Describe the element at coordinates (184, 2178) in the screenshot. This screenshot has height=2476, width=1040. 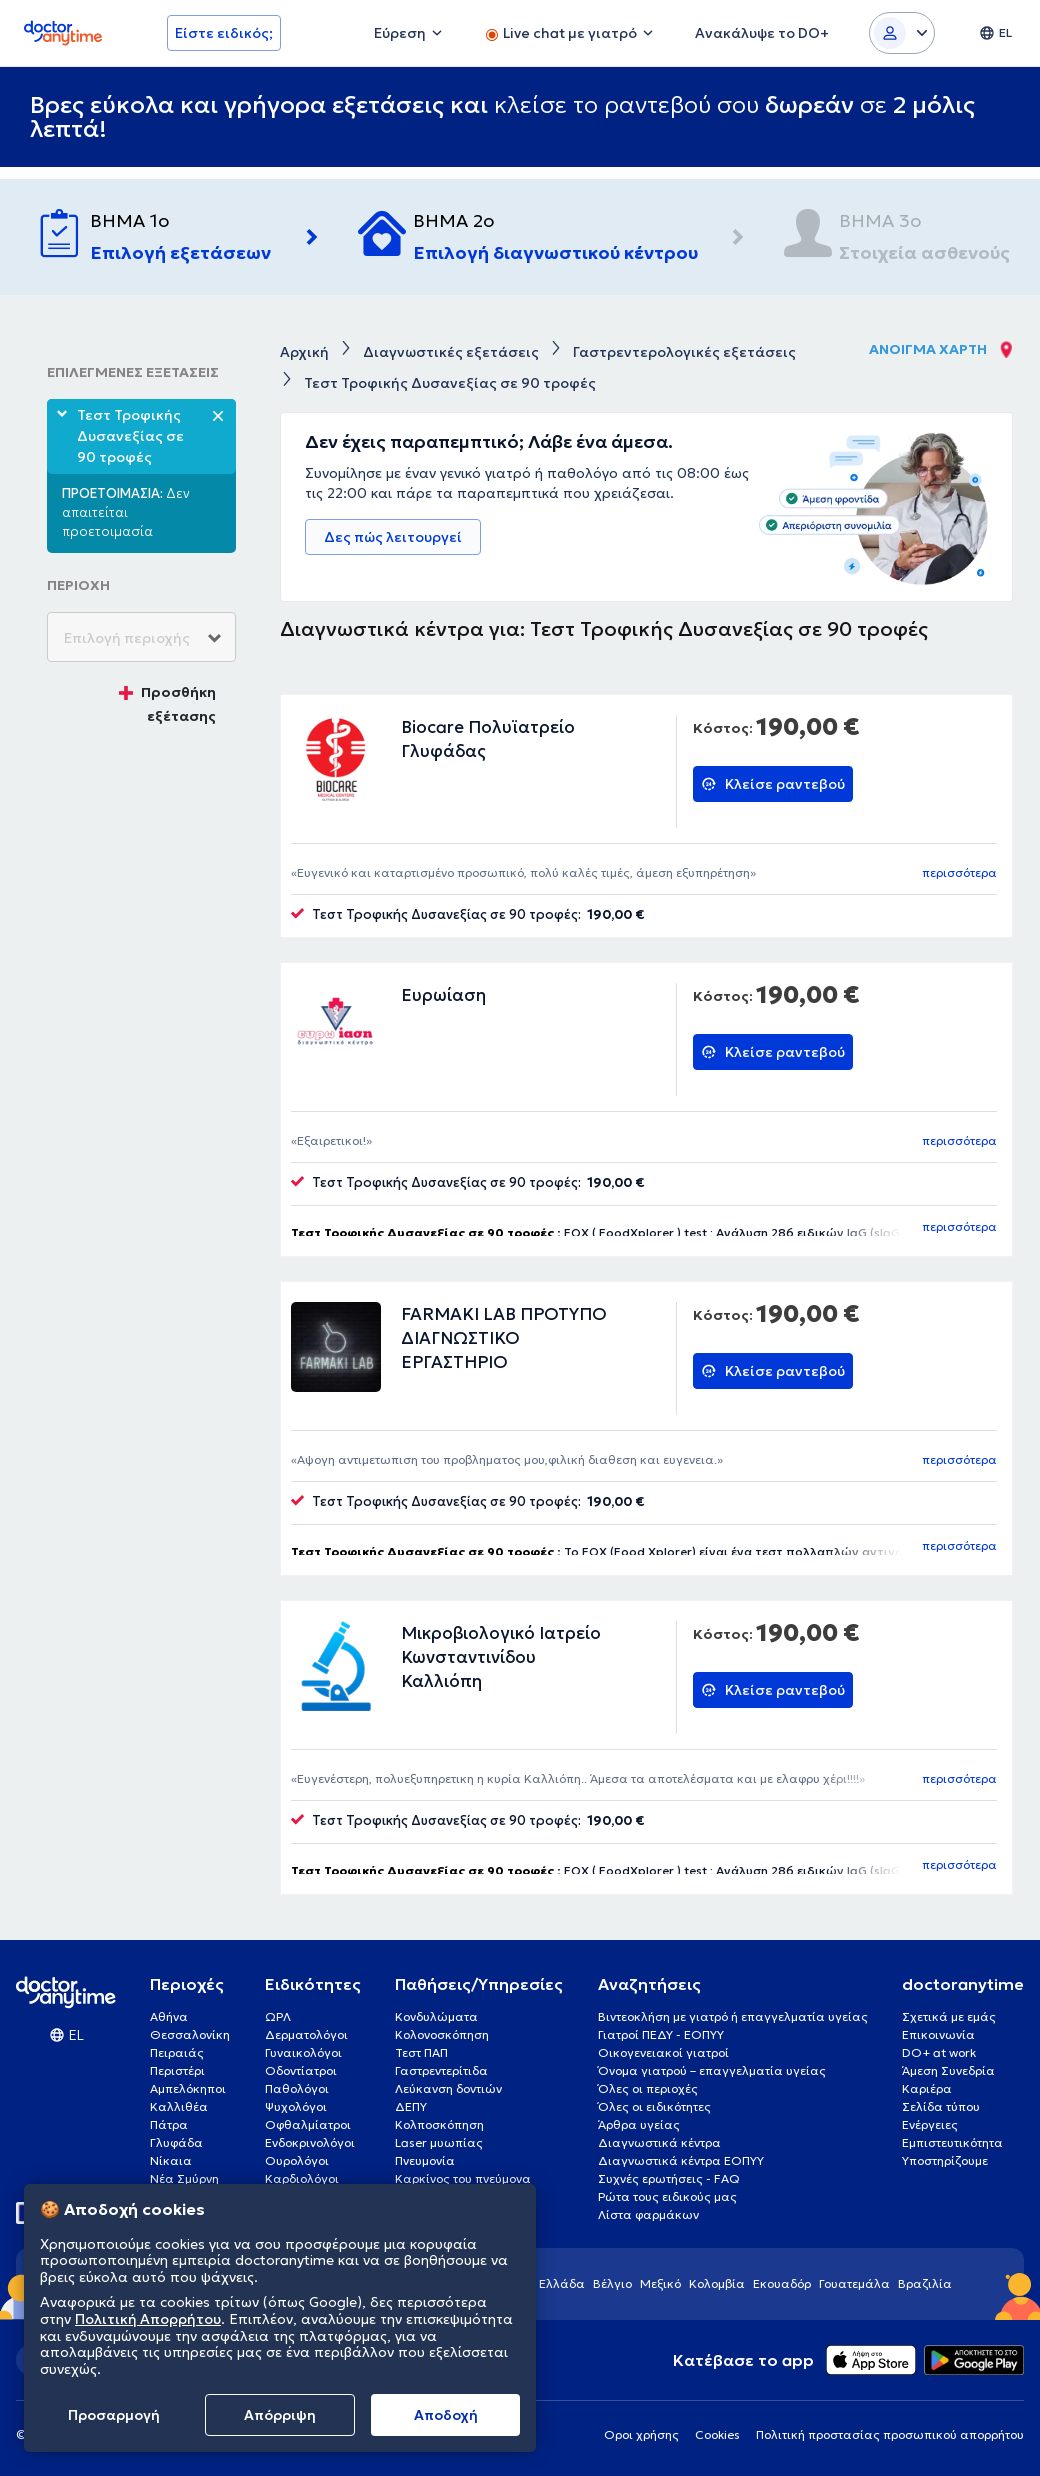
I see `Νέα Σμύρνη` at that location.